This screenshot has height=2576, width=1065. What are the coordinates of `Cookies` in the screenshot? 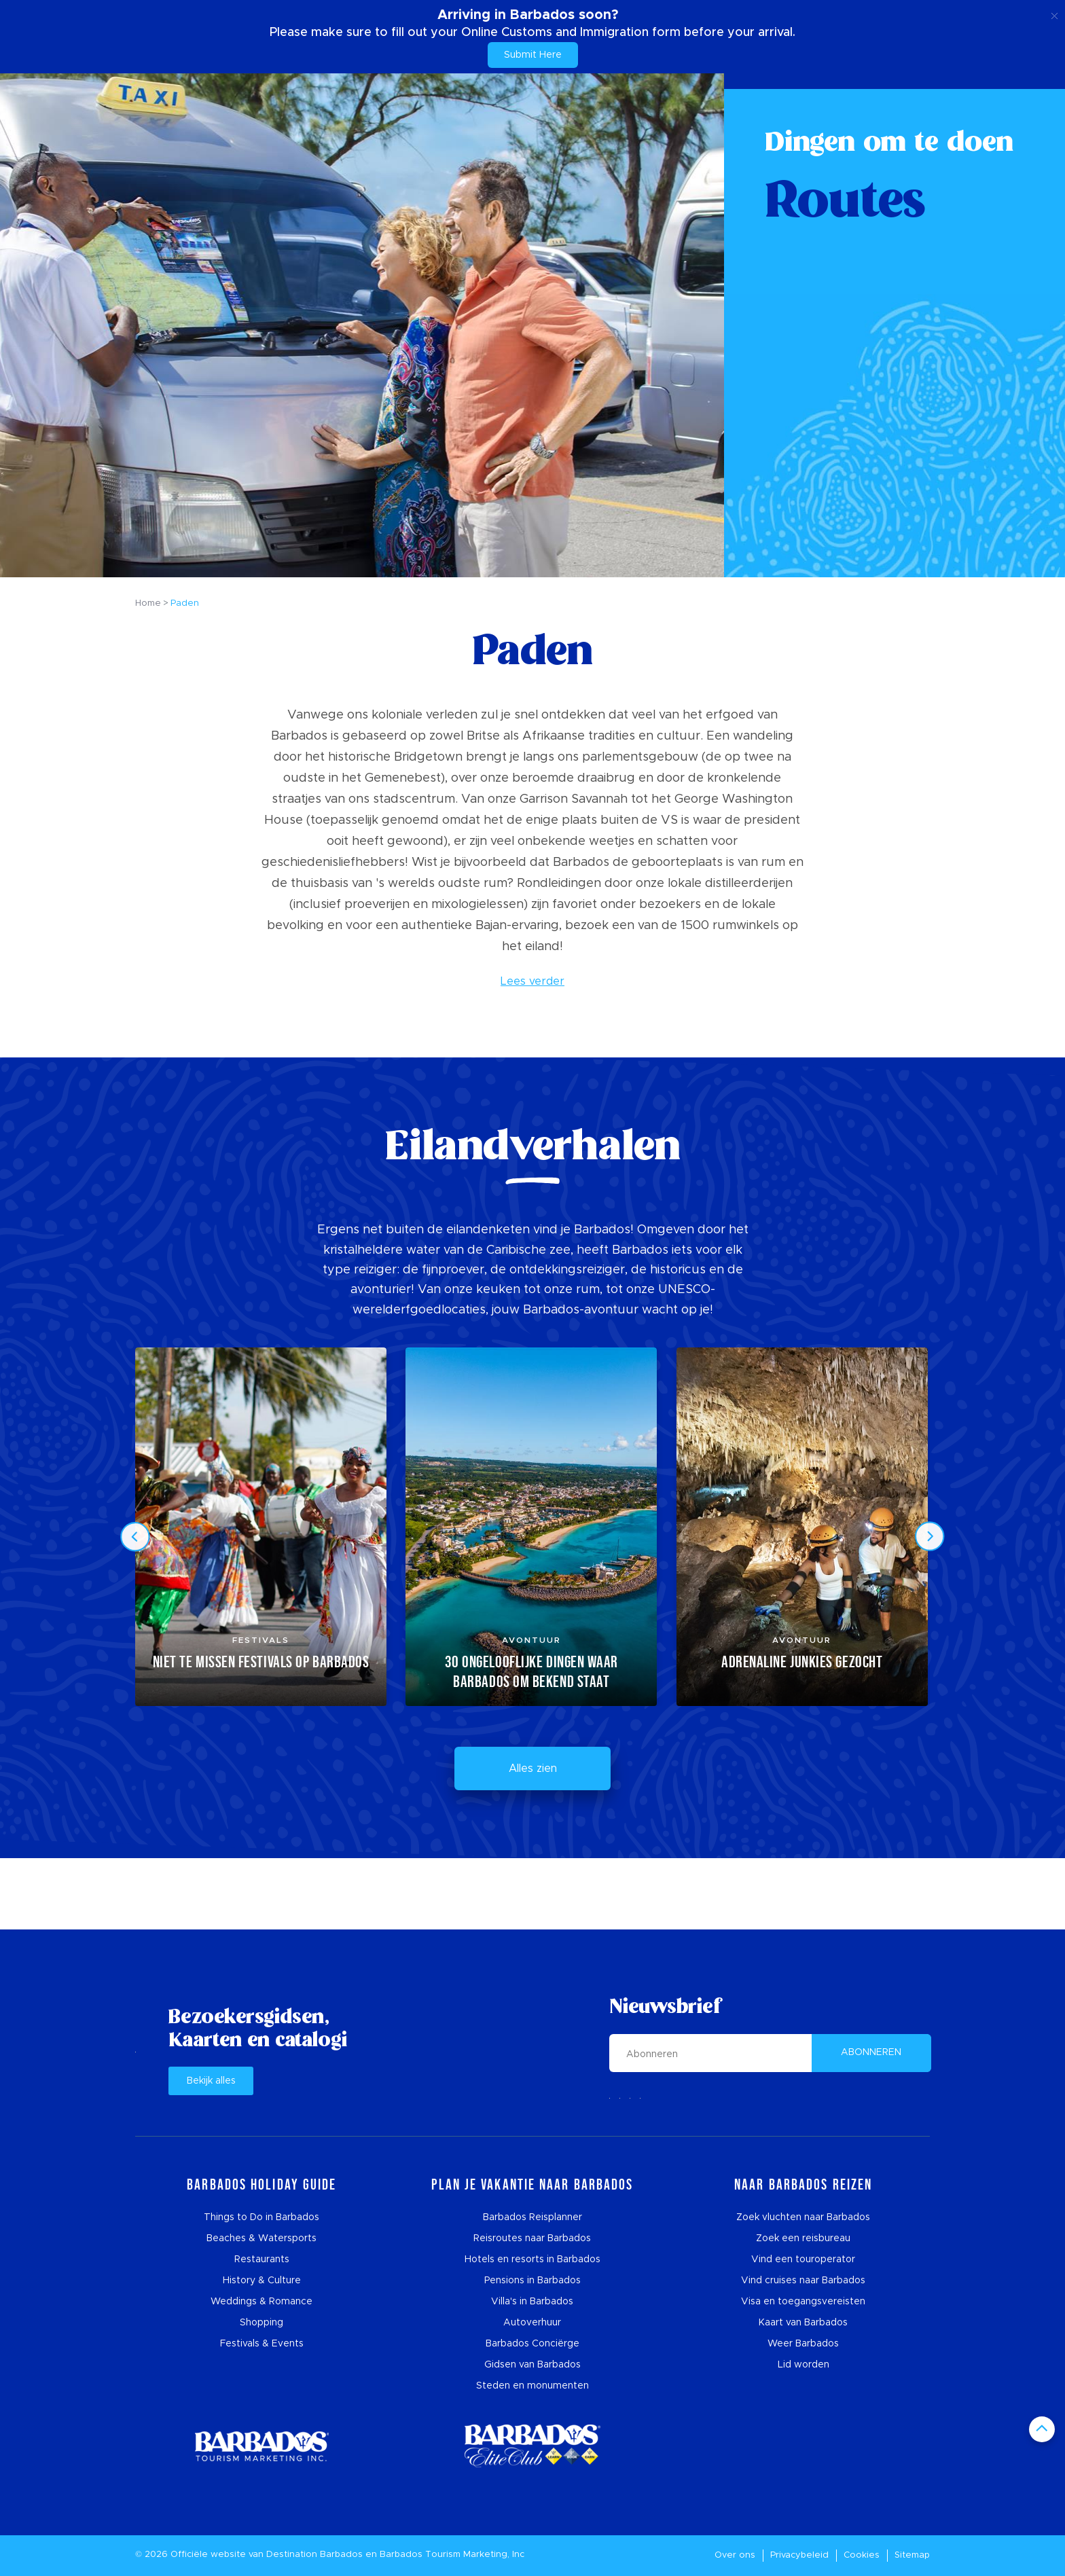 It's located at (862, 2555).